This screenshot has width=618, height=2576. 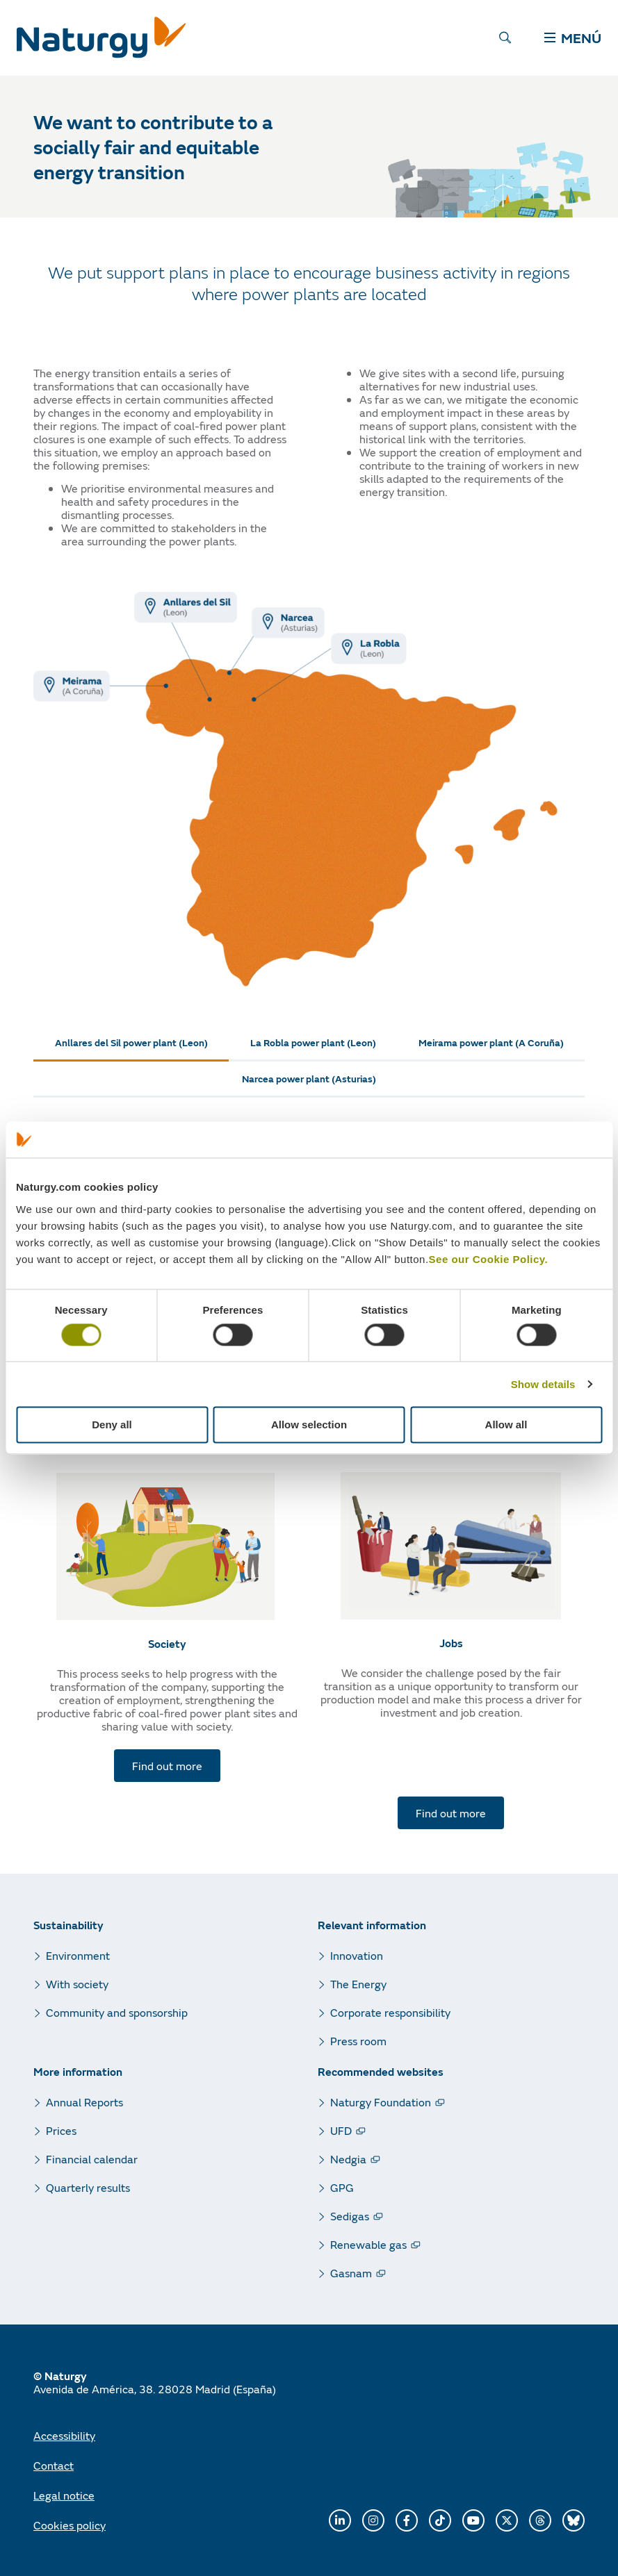 What do you see at coordinates (112, 1425) in the screenshot?
I see `Deny all` at bounding box center [112, 1425].